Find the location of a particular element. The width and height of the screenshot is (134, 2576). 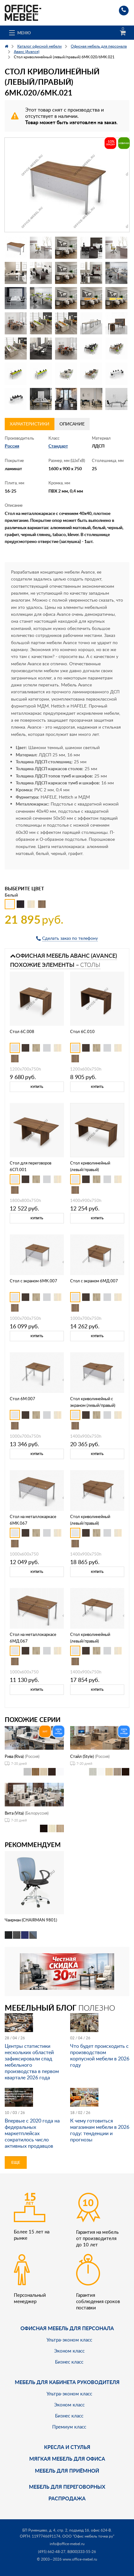

Офисная мебель для персонала is located at coordinates (67, 2328).